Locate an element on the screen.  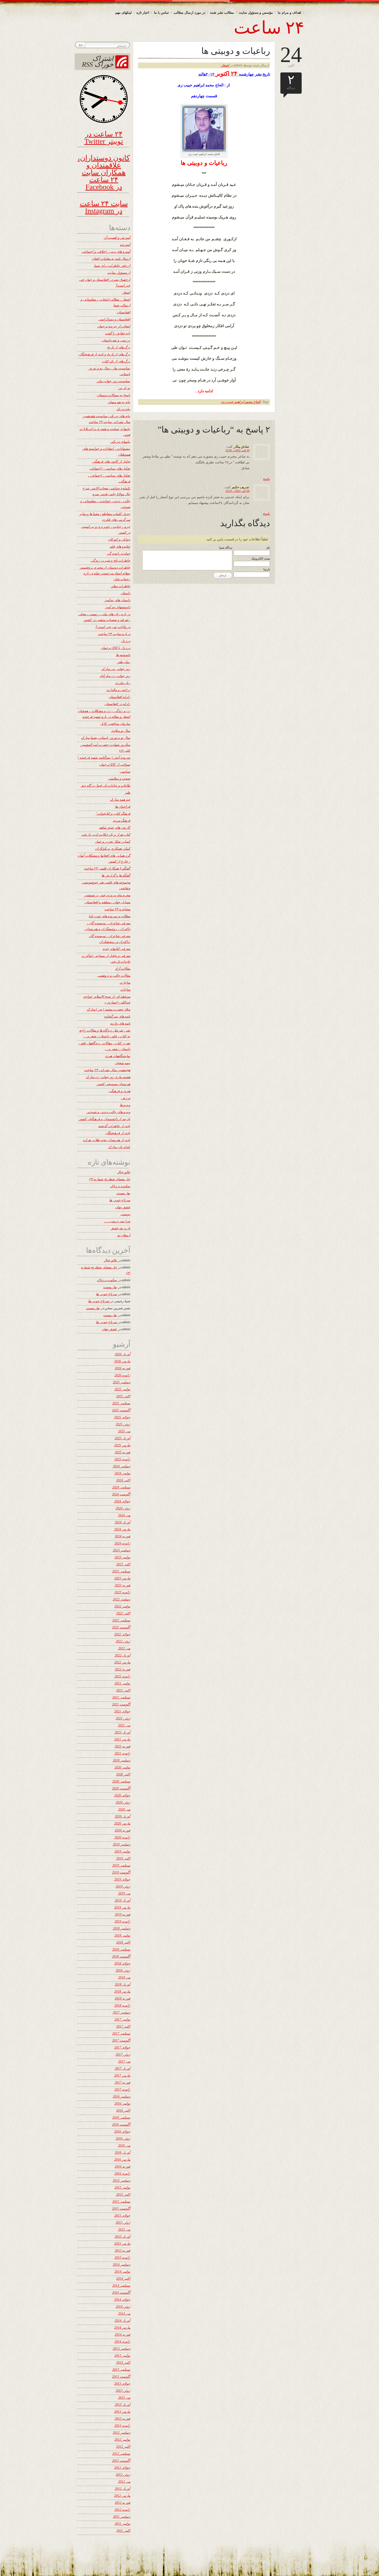
اکتبر 2021 is located at coordinates (123, 1690).